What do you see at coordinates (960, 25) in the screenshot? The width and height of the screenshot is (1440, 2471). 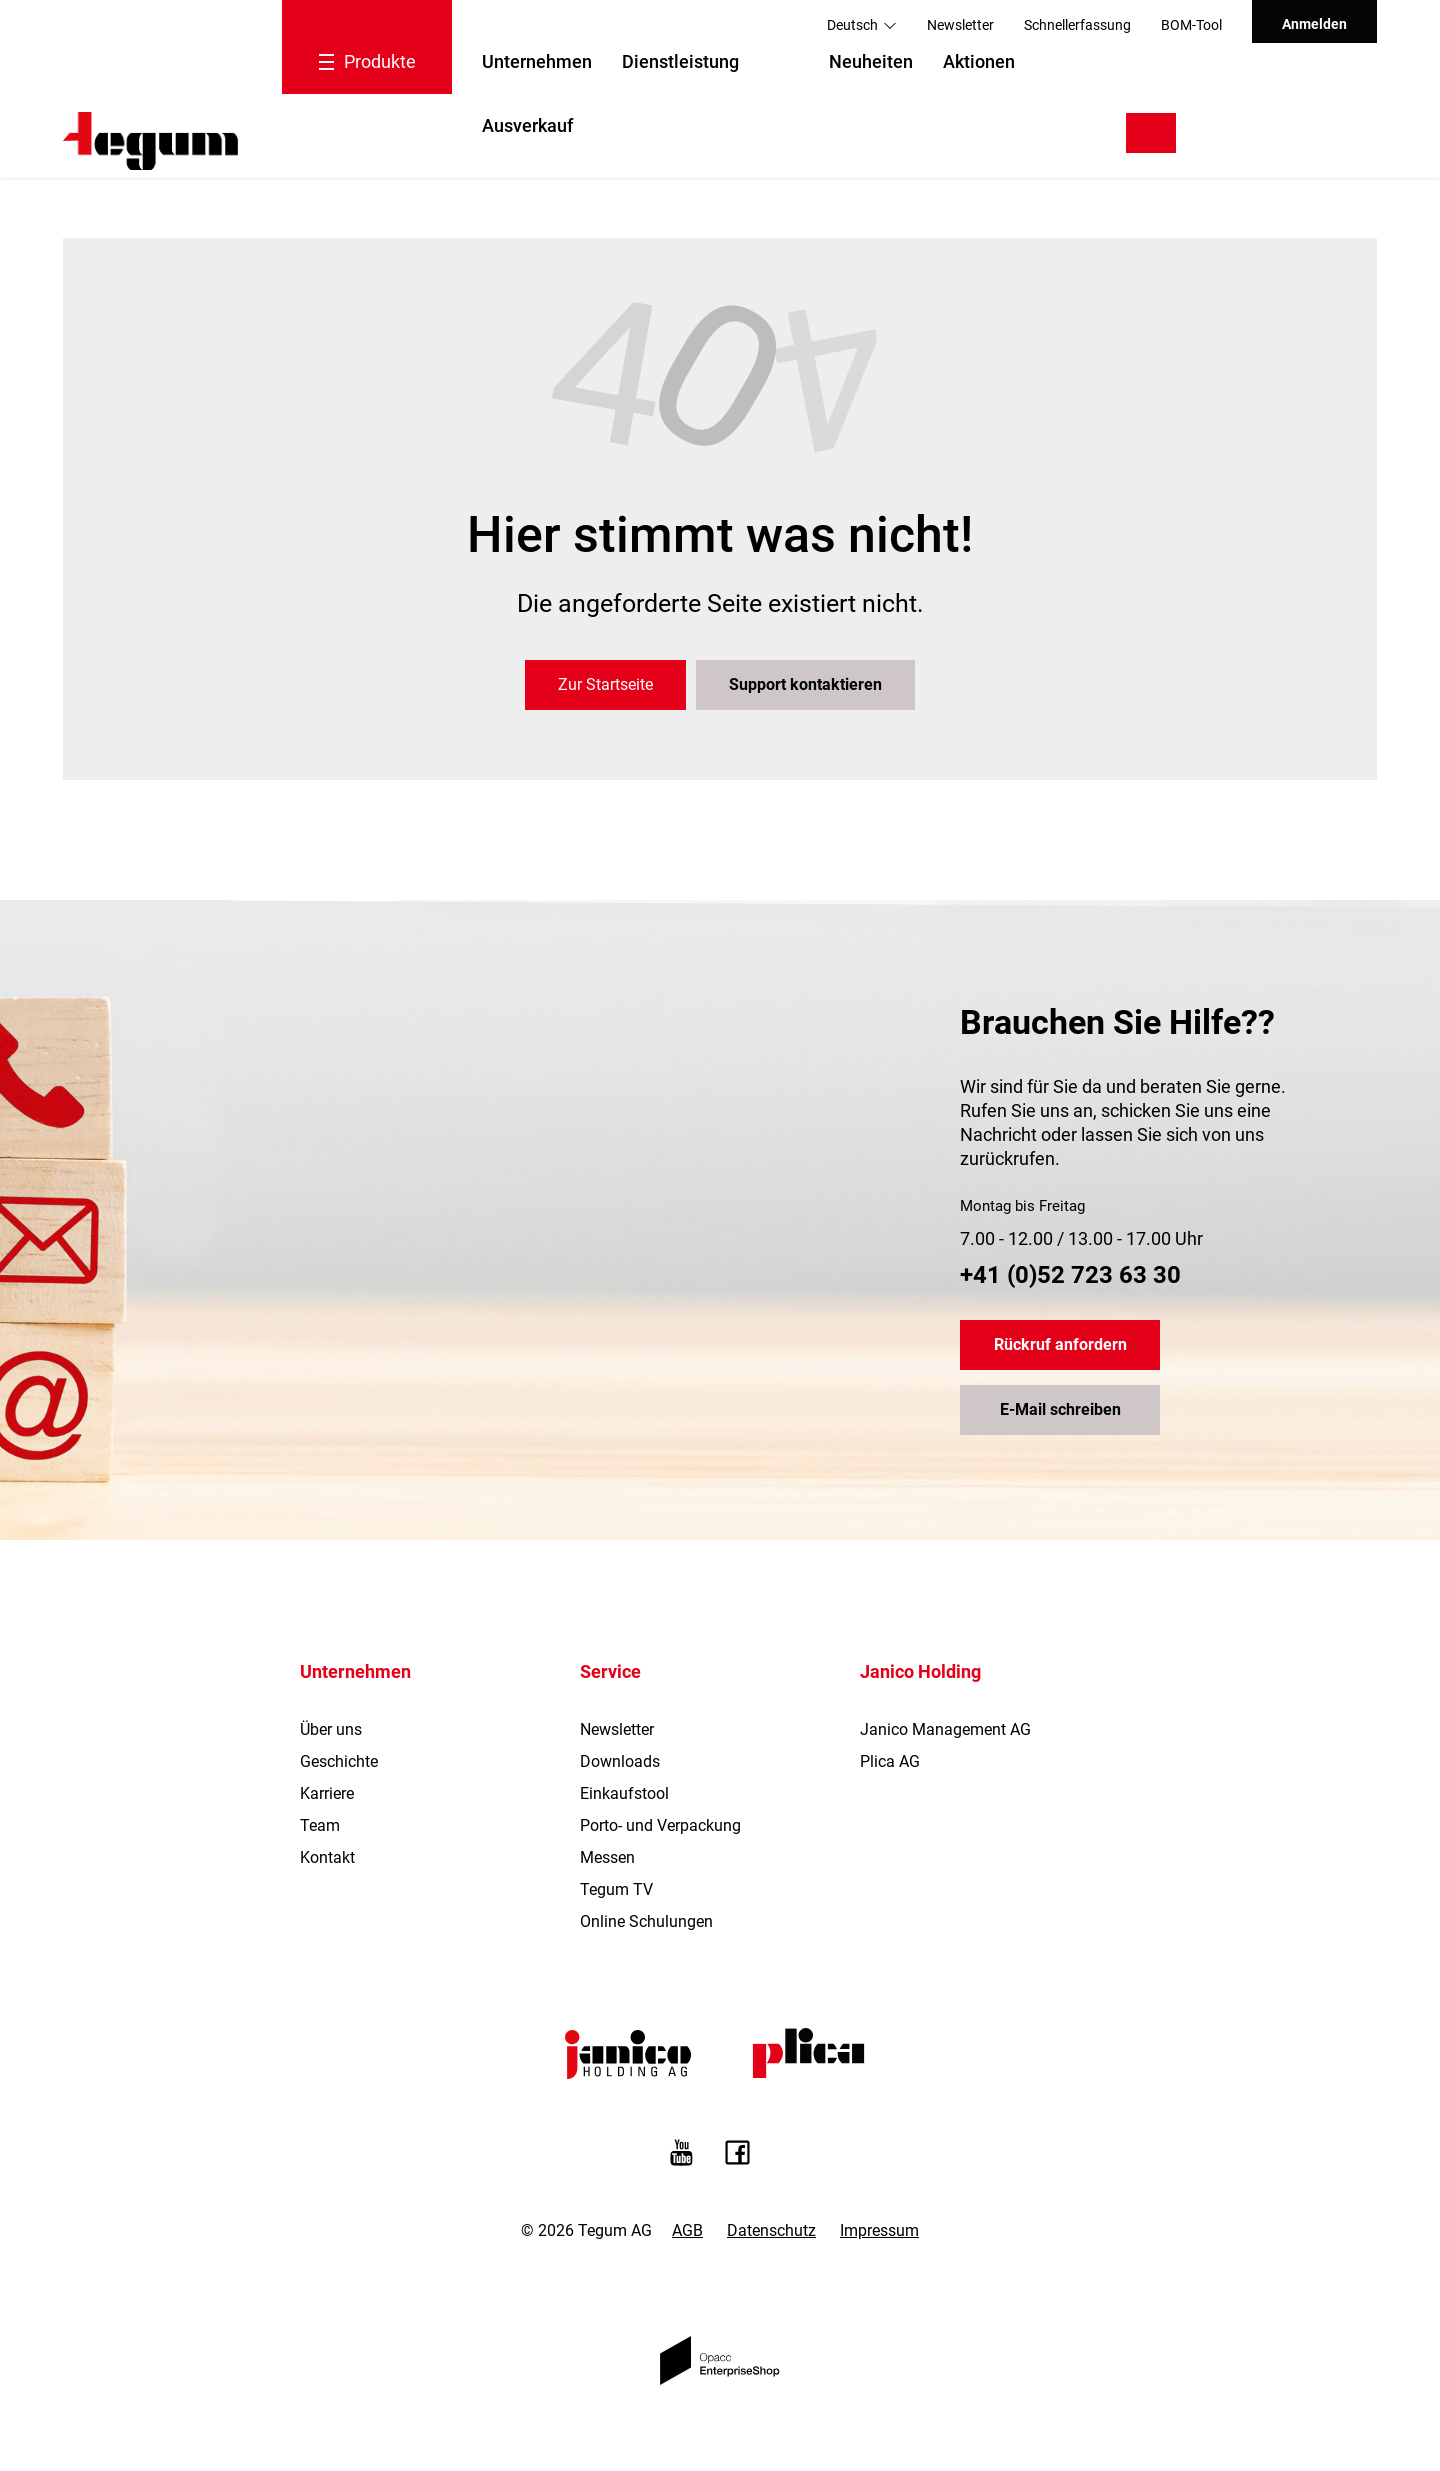 I see `Newsletter` at bounding box center [960, 25].